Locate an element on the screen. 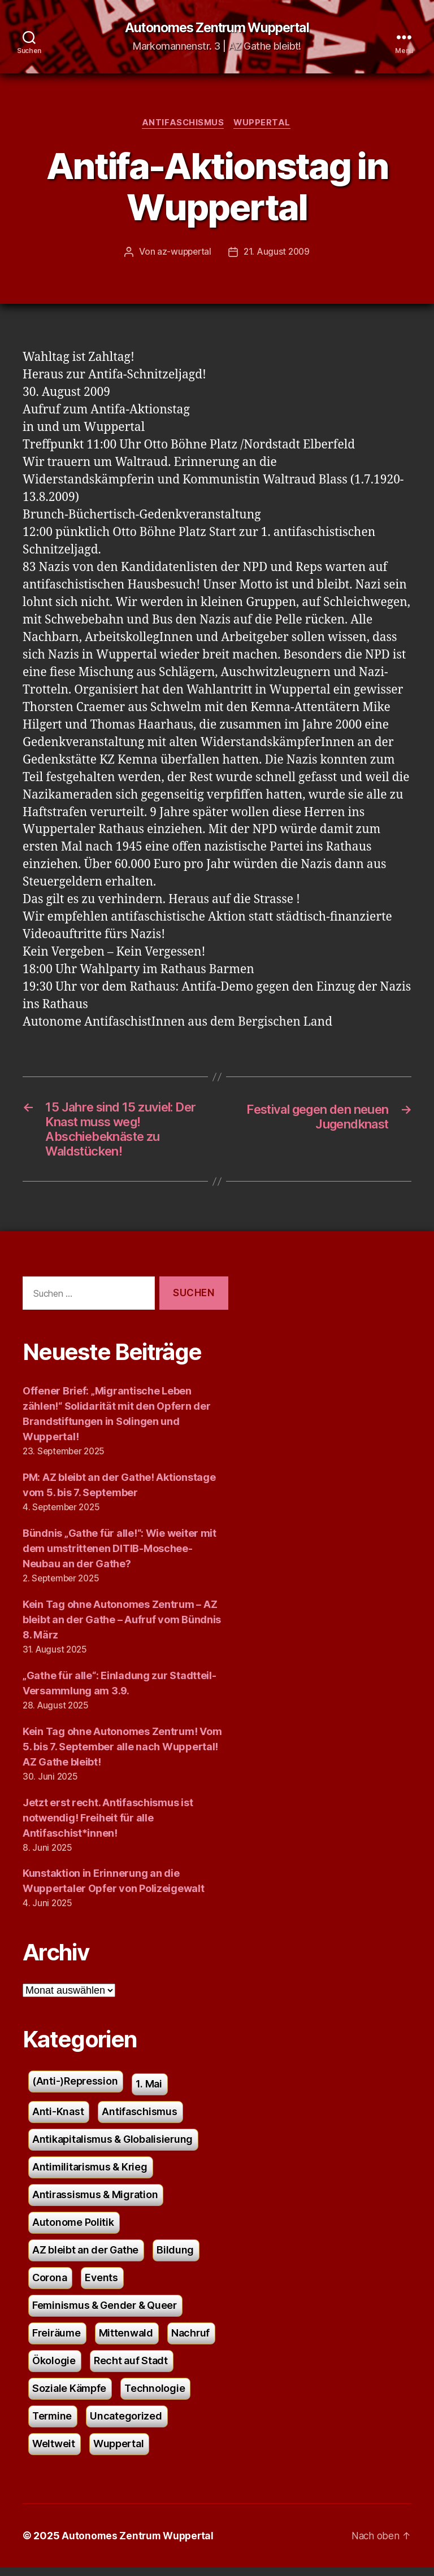 The image size is (434, 2576). Anti-Knast is located at coordinates (58, 2120).